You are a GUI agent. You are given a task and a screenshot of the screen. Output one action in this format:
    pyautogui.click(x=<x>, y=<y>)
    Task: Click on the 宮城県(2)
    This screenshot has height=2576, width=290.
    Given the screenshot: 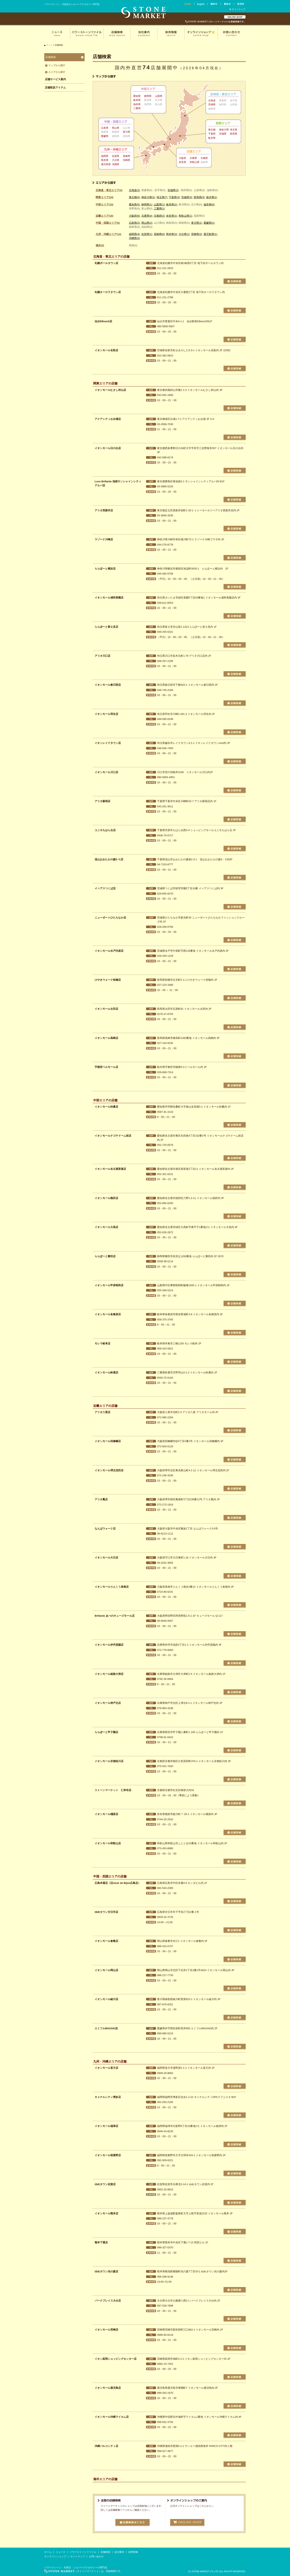 What is the action you would take?
    pyautogui.click(x=173, y=190)
    